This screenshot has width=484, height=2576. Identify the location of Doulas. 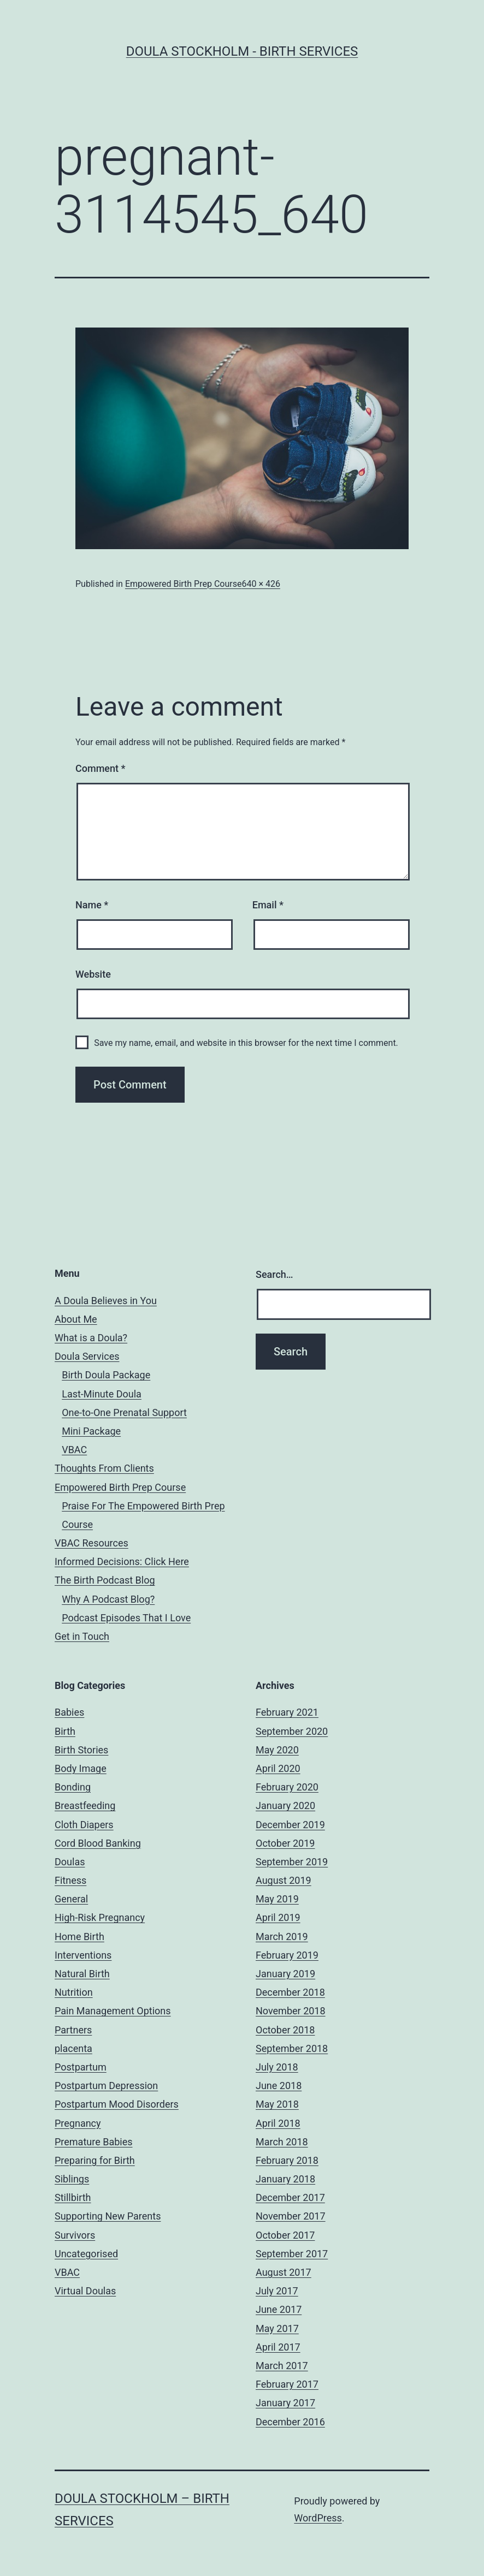
(70, 1861).